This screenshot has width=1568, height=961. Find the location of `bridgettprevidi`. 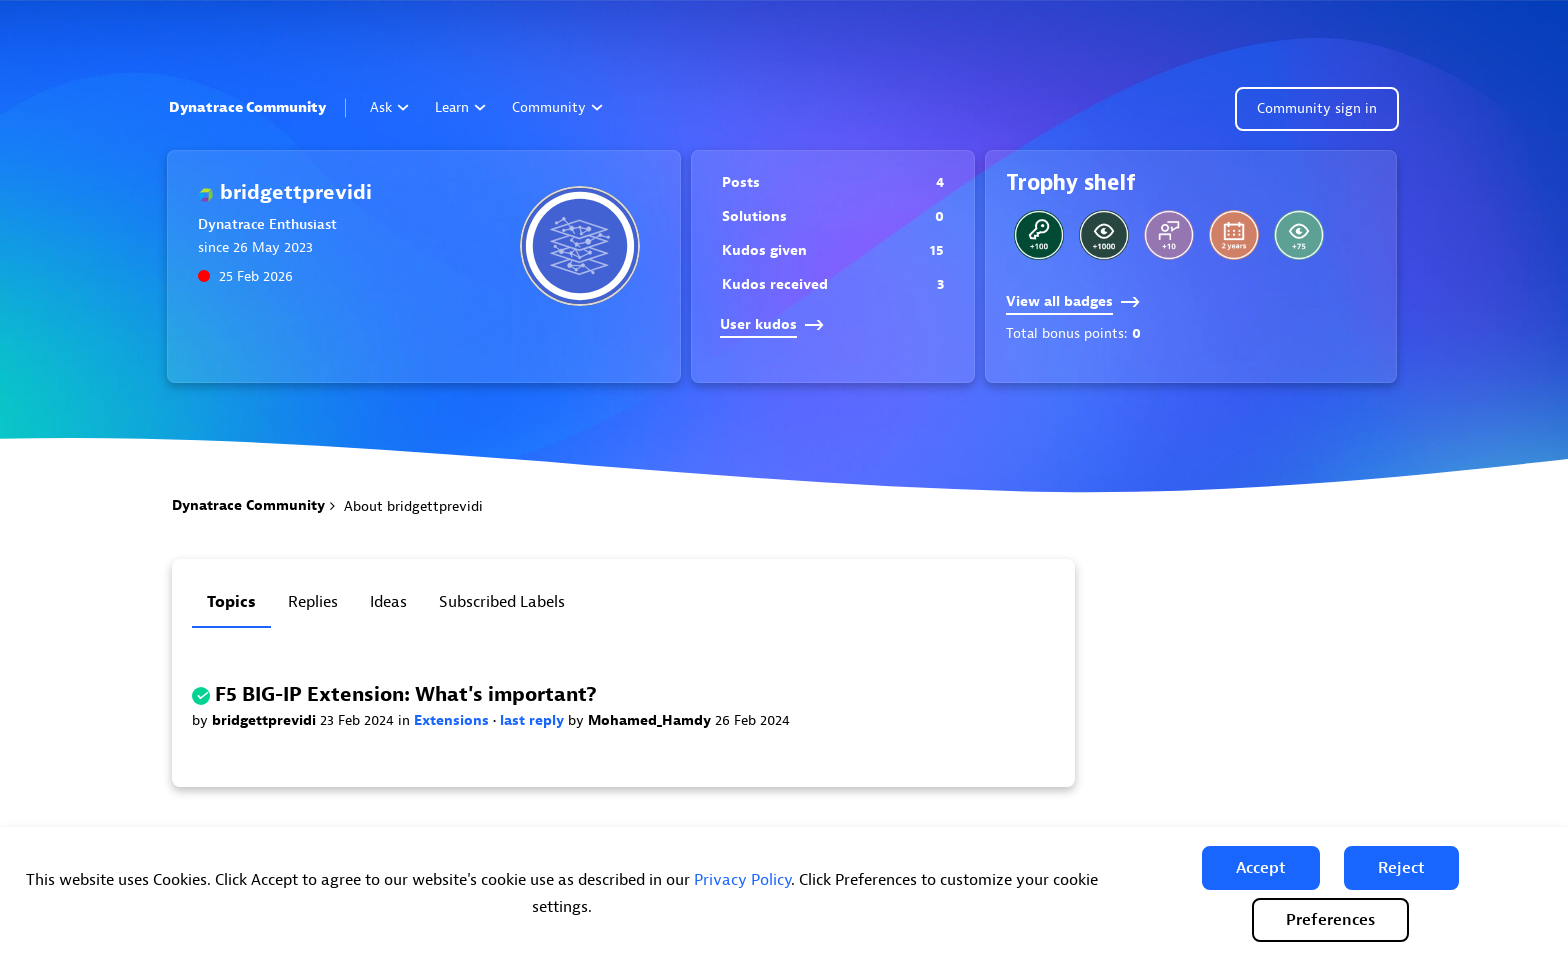

bridgettprevidi is located at coordinates (266, 720).